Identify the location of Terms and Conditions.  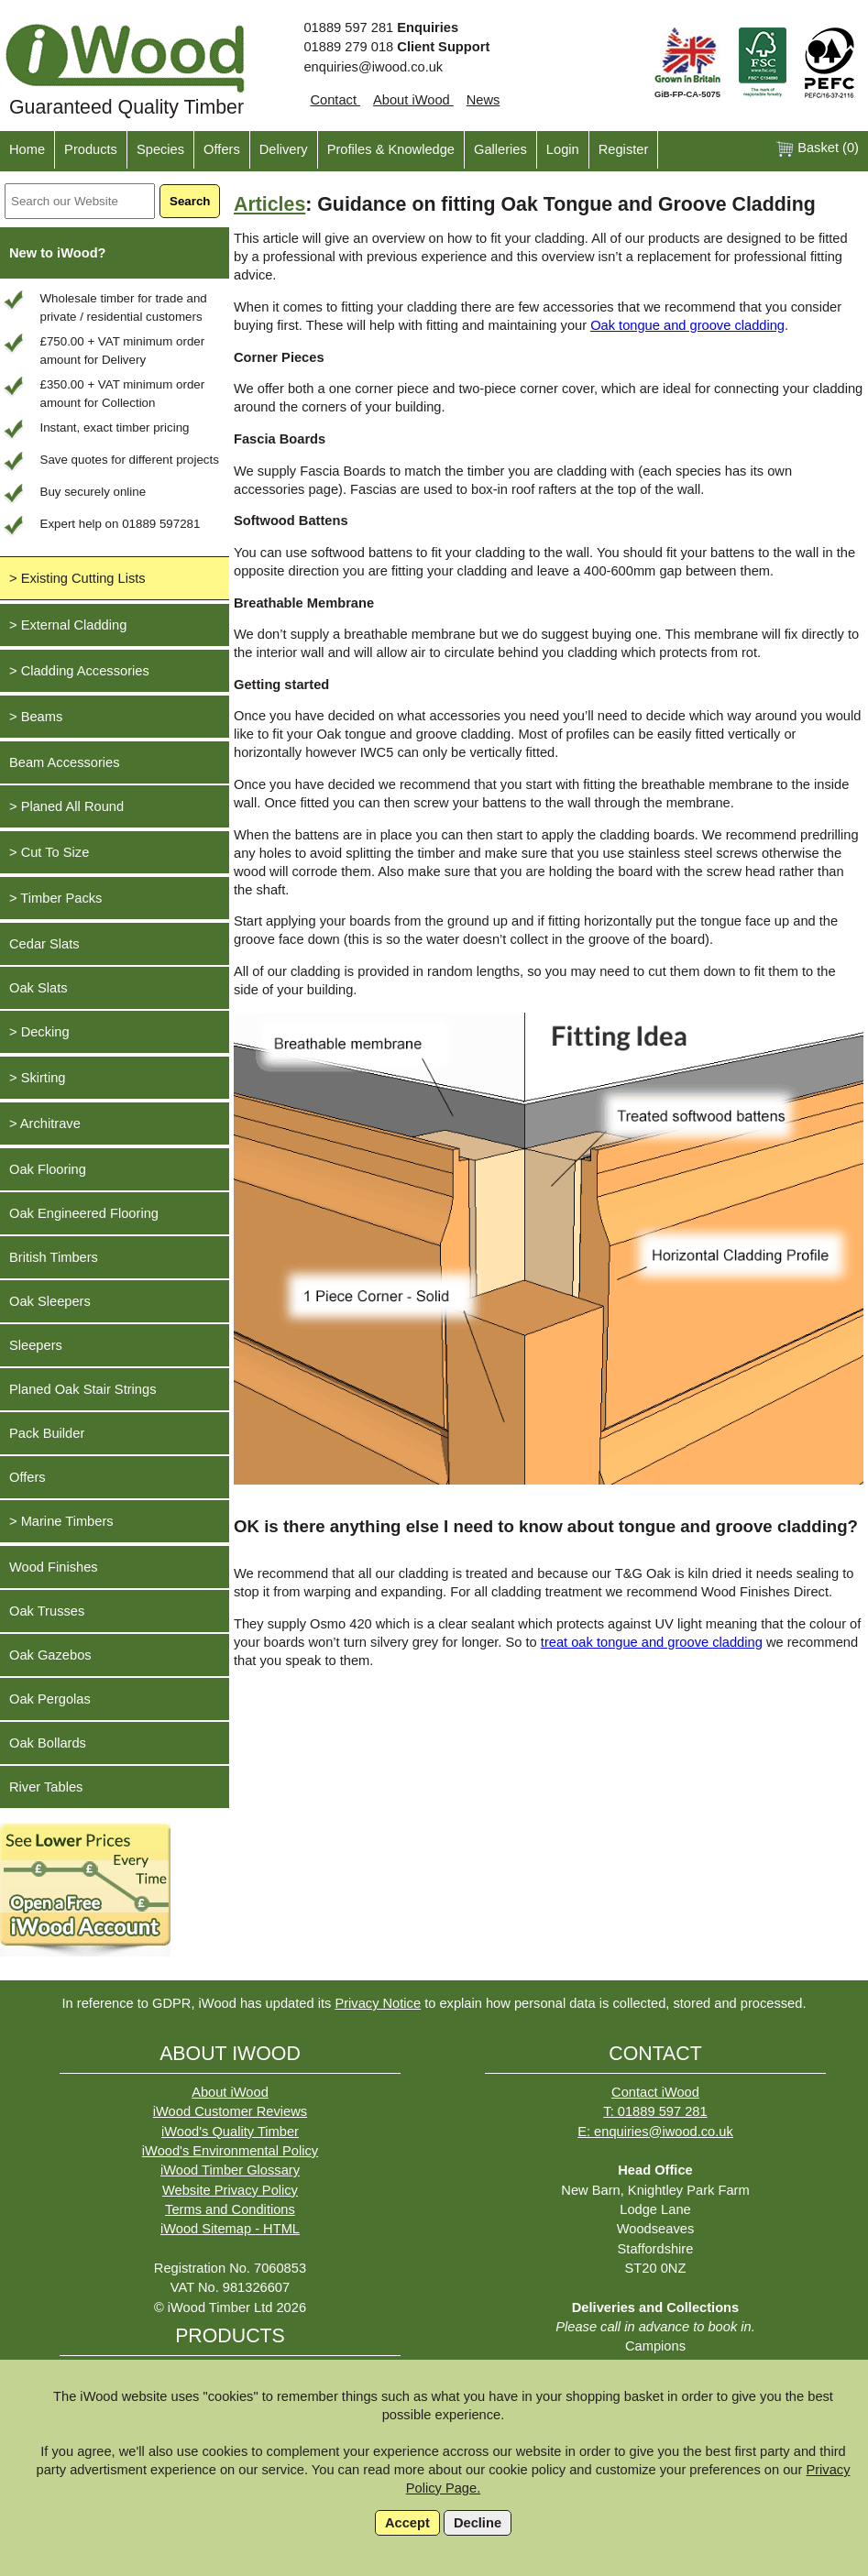
(230, 2209).